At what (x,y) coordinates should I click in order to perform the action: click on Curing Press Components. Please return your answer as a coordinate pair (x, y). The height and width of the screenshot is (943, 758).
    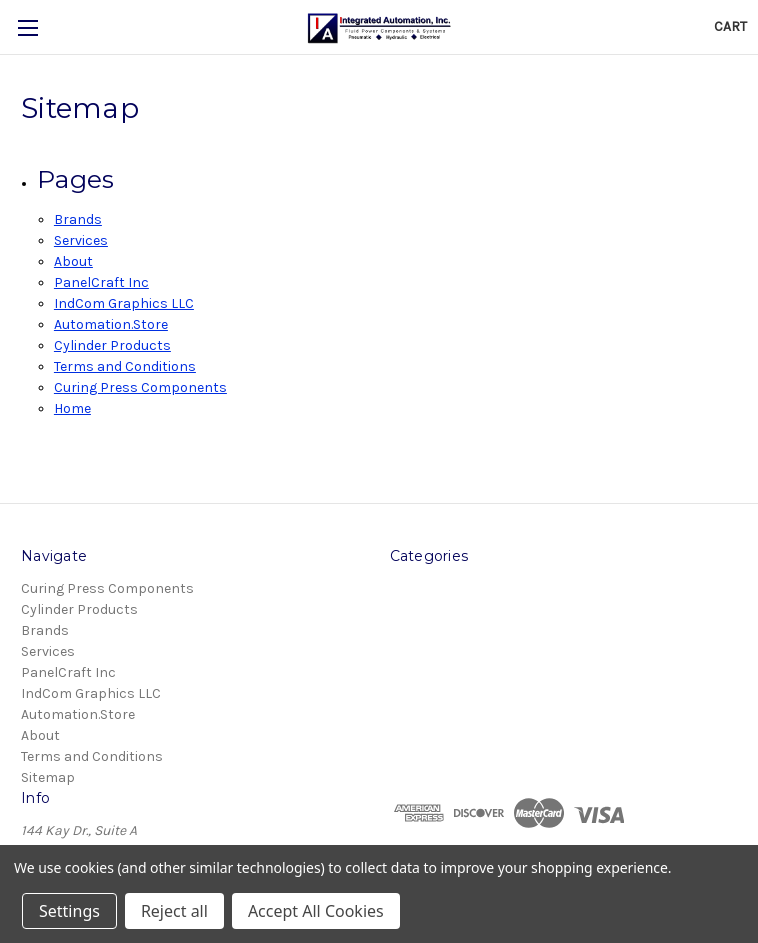
    Looking at the image, I should click on (140, 387).